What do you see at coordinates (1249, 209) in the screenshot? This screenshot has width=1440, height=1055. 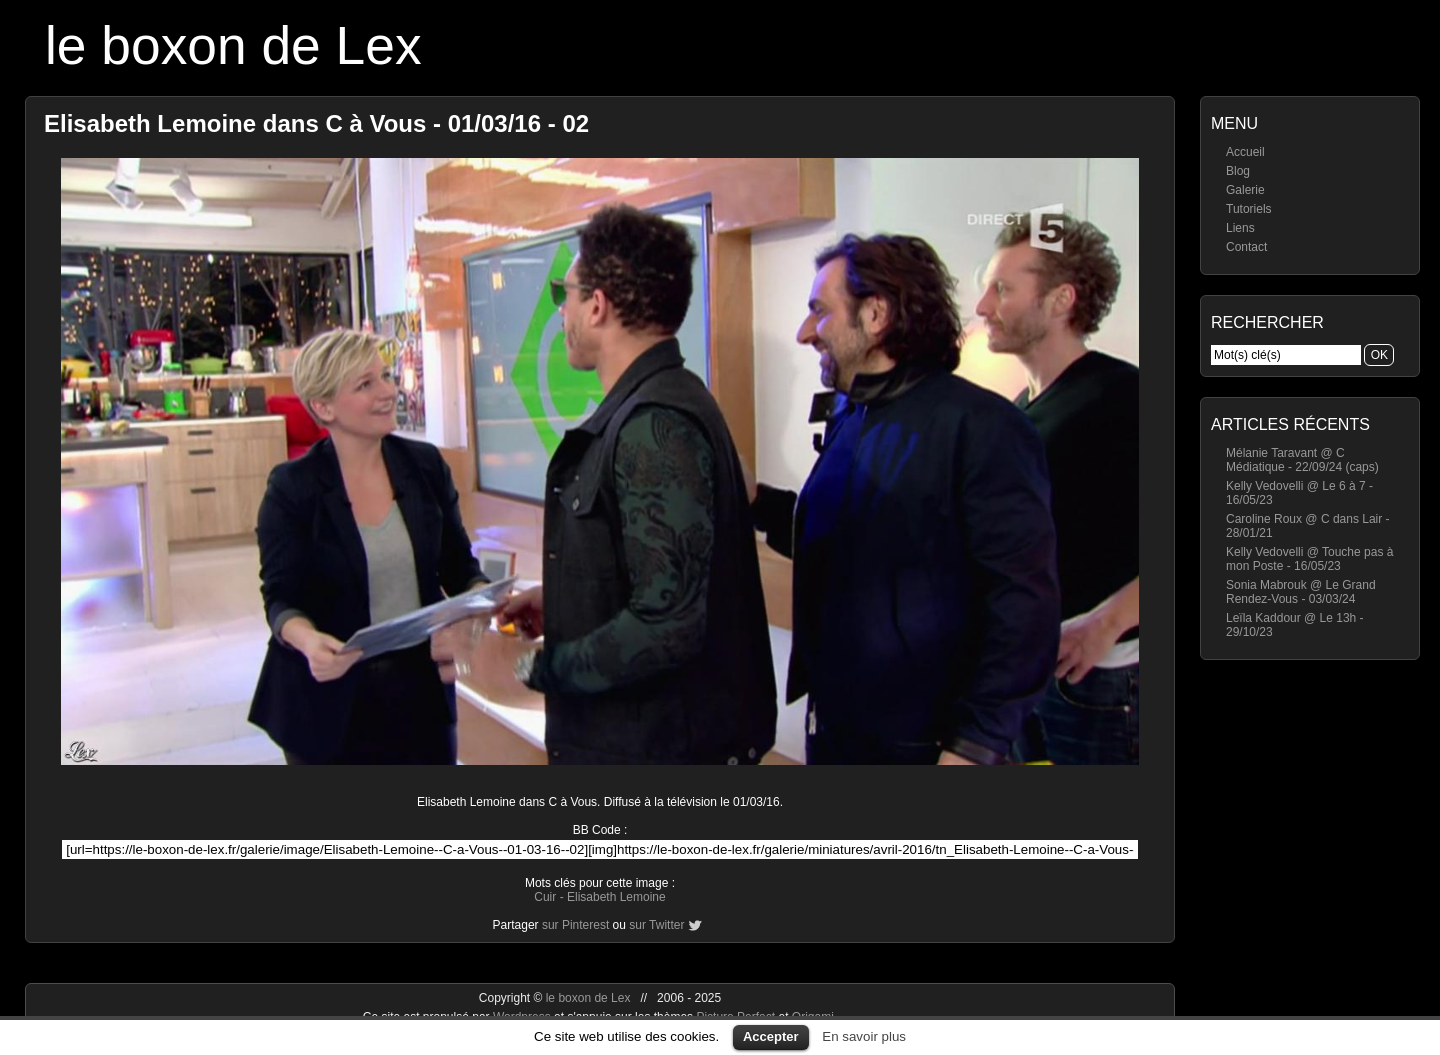 I see `Tutoriels` at bounding box center [1249, 209].